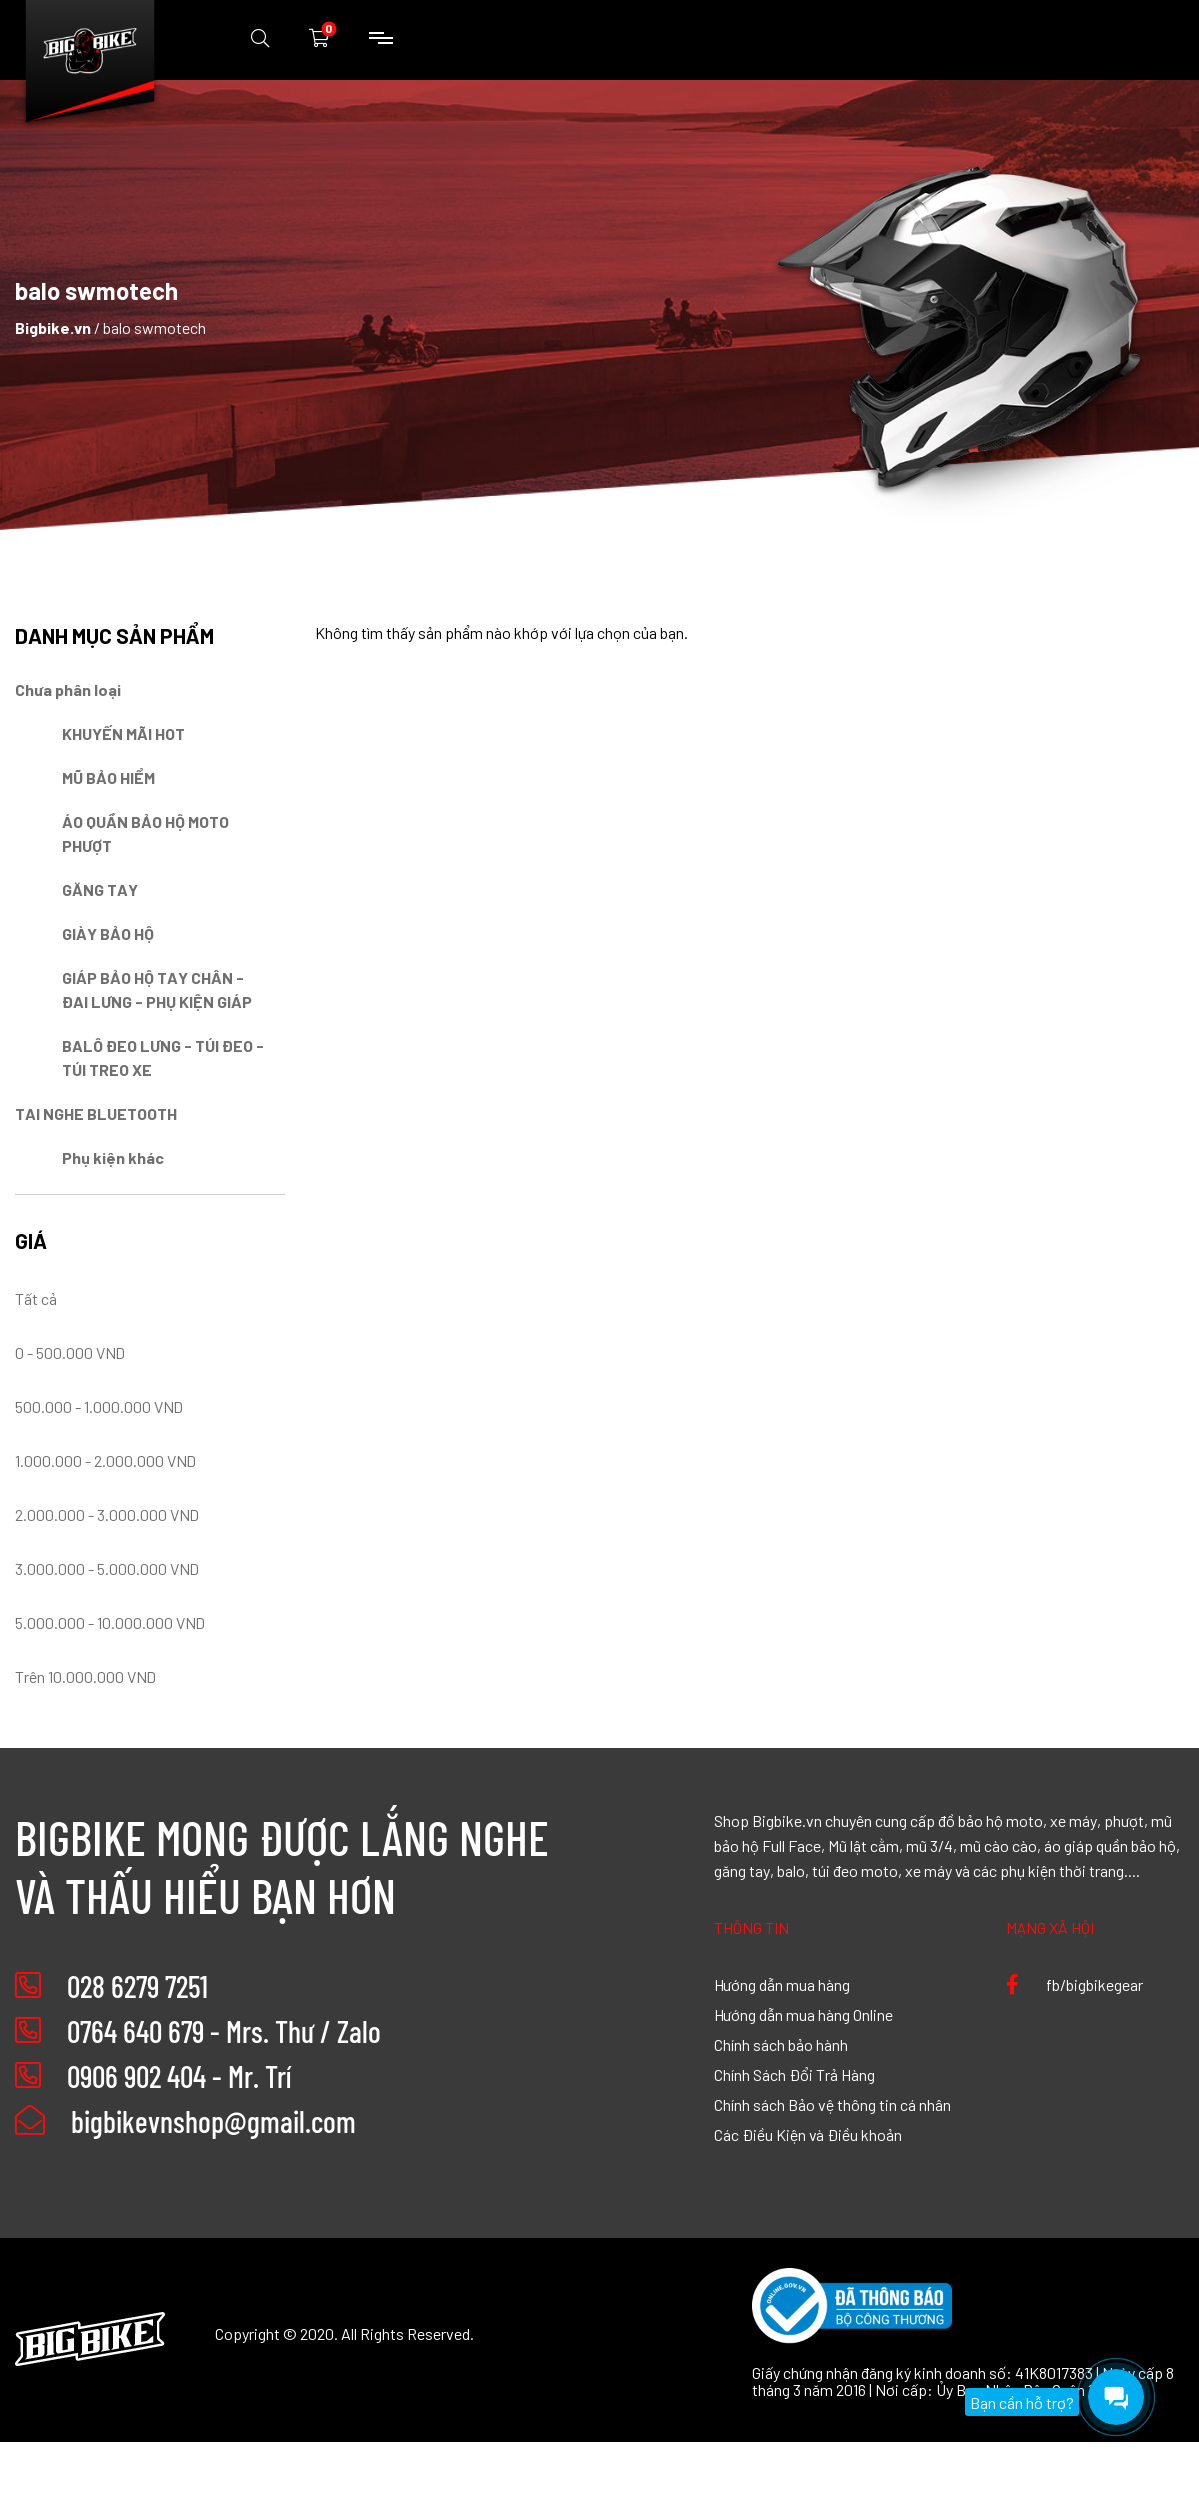 The height and width of the screenshot is (2508, 1199). Describe the element at coordinates (781, 2044) in the screenshot. I see `Chính sách bảo hành` at that location.